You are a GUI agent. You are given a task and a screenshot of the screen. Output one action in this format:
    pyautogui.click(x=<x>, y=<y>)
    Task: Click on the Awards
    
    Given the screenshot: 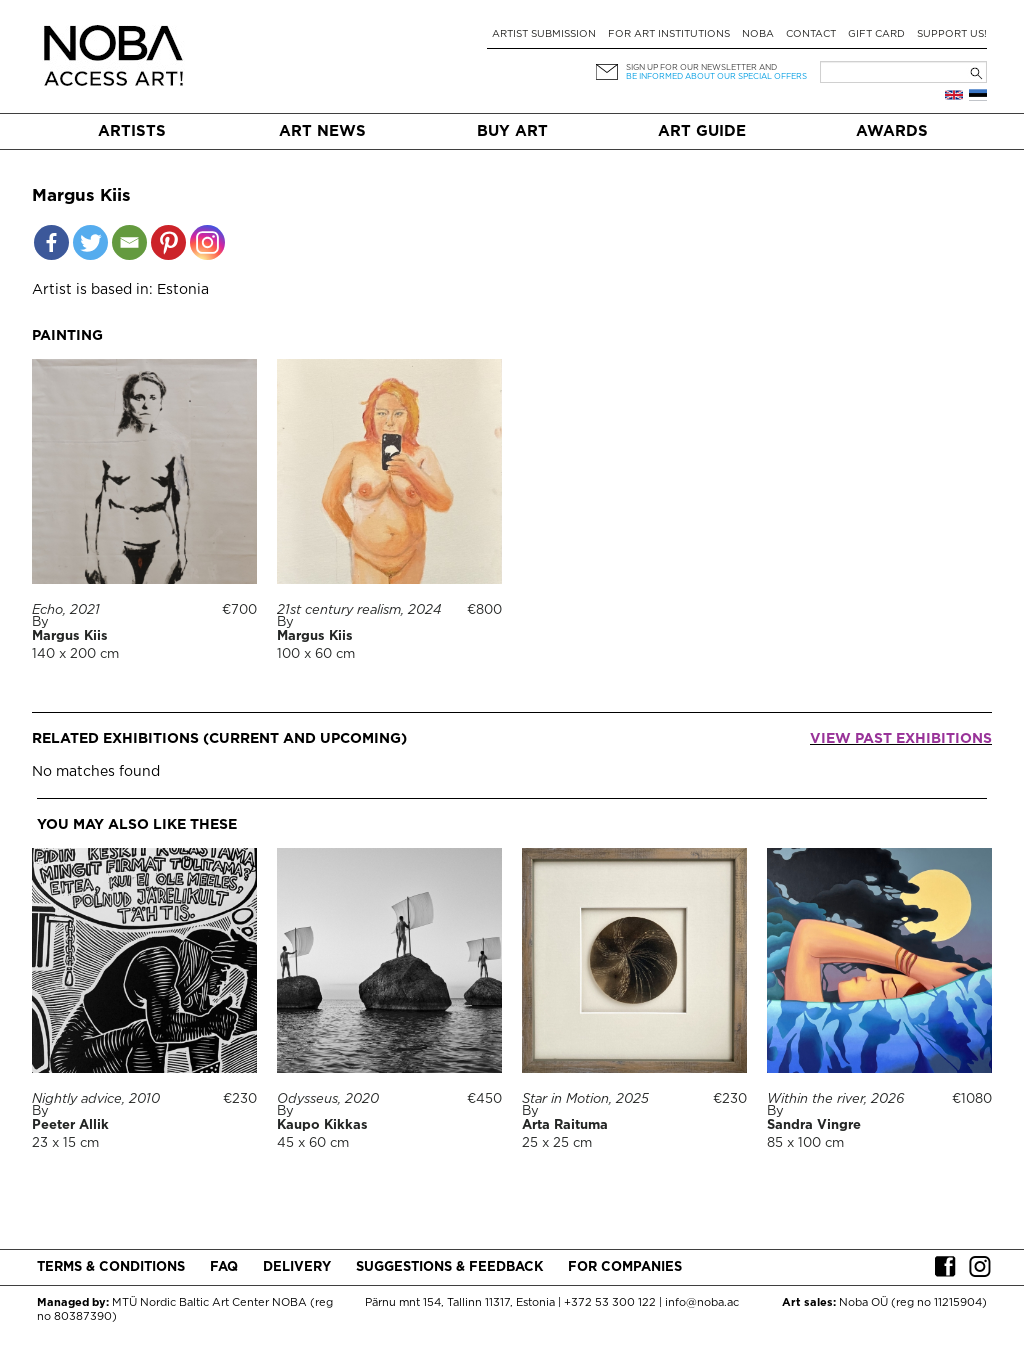 What is the action you would take?
    pyautogui.click(x=892, y=131)
    